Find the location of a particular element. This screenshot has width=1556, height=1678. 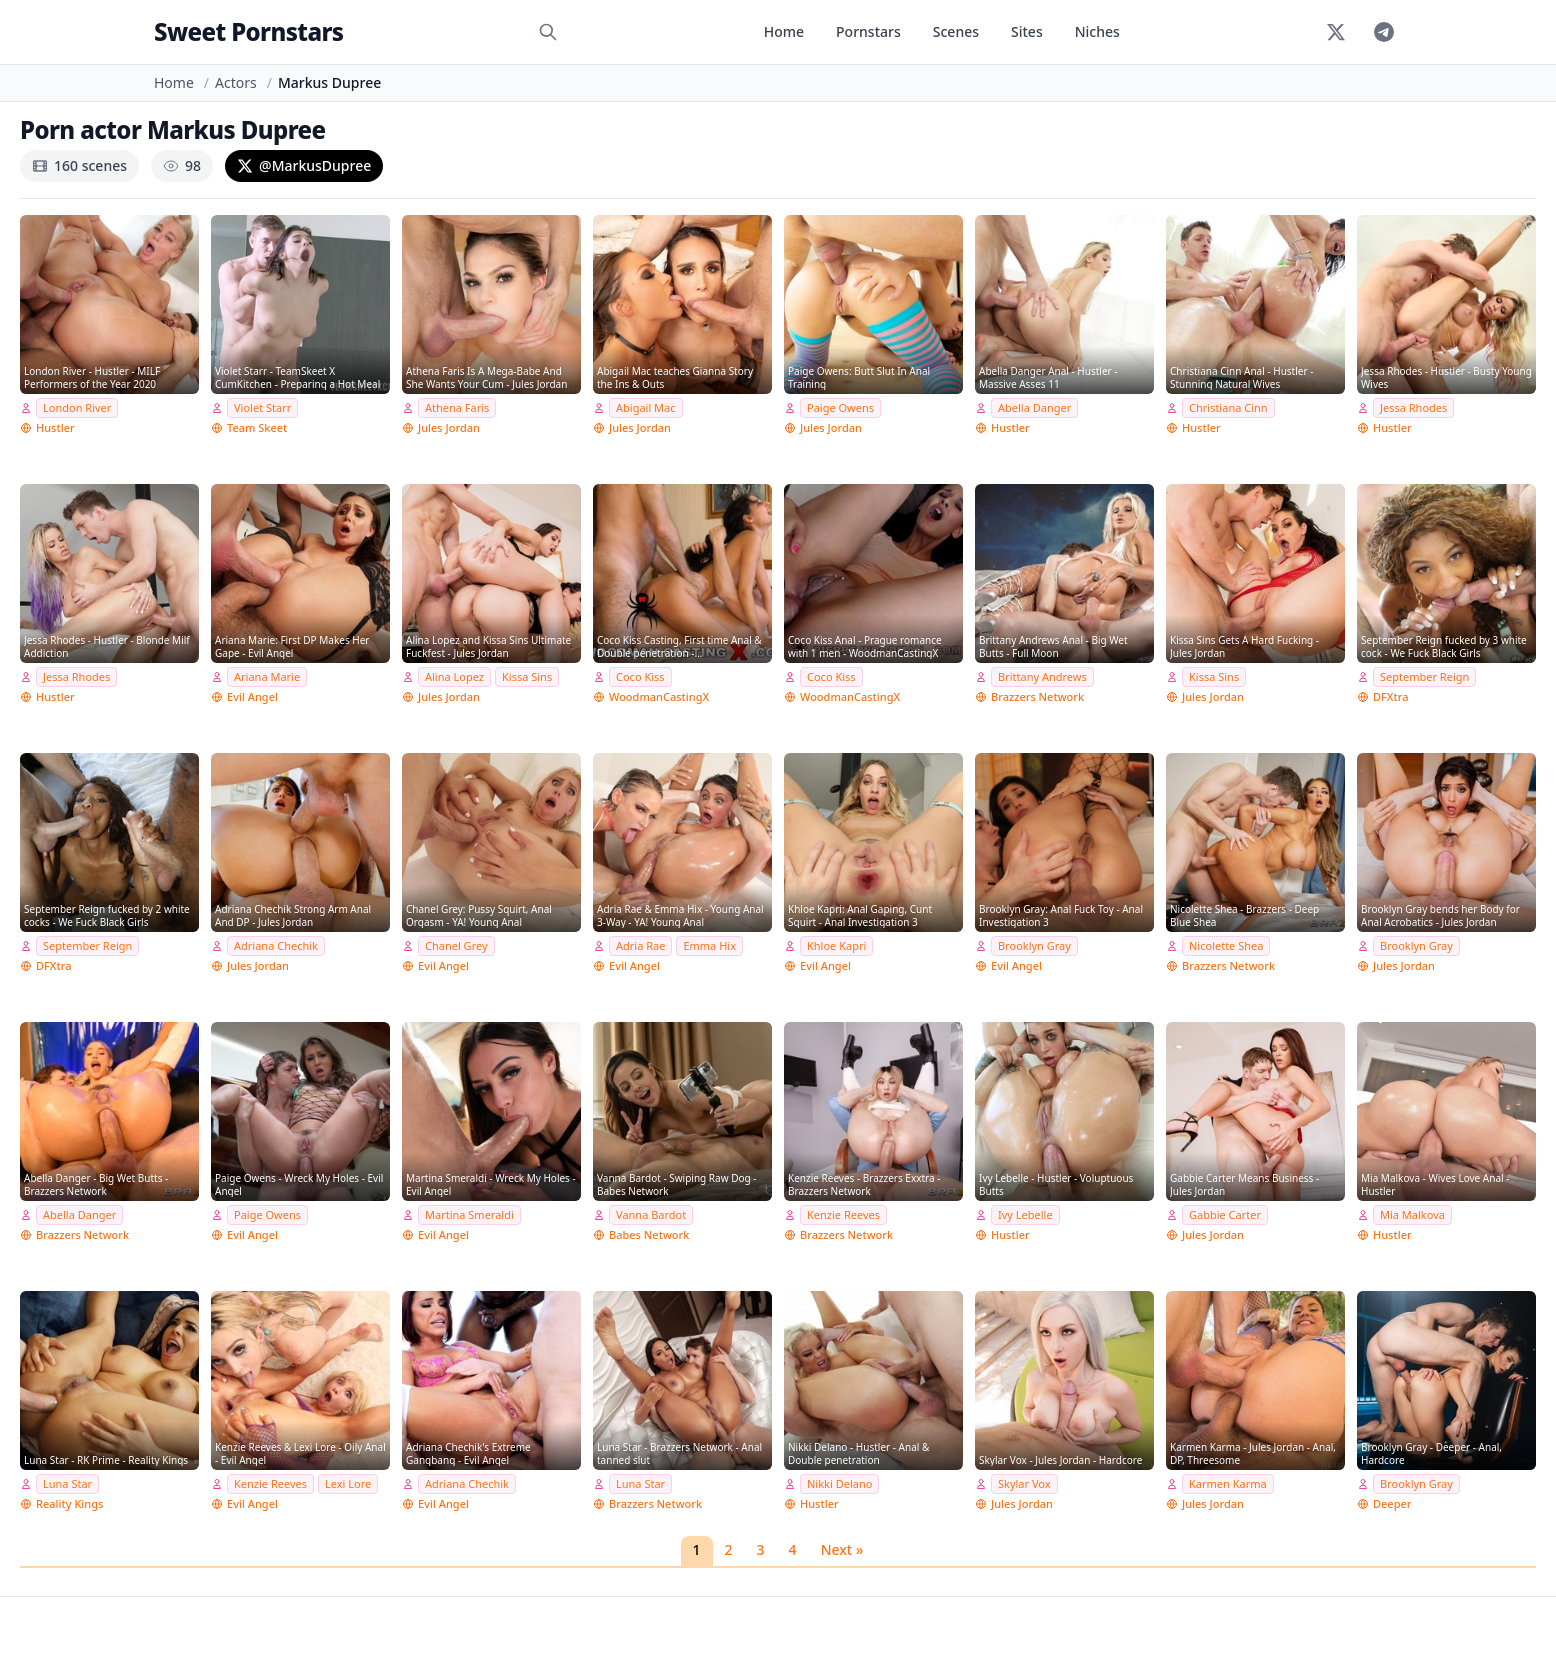

Brittany Andrews is located at coordinates (1042, 676).